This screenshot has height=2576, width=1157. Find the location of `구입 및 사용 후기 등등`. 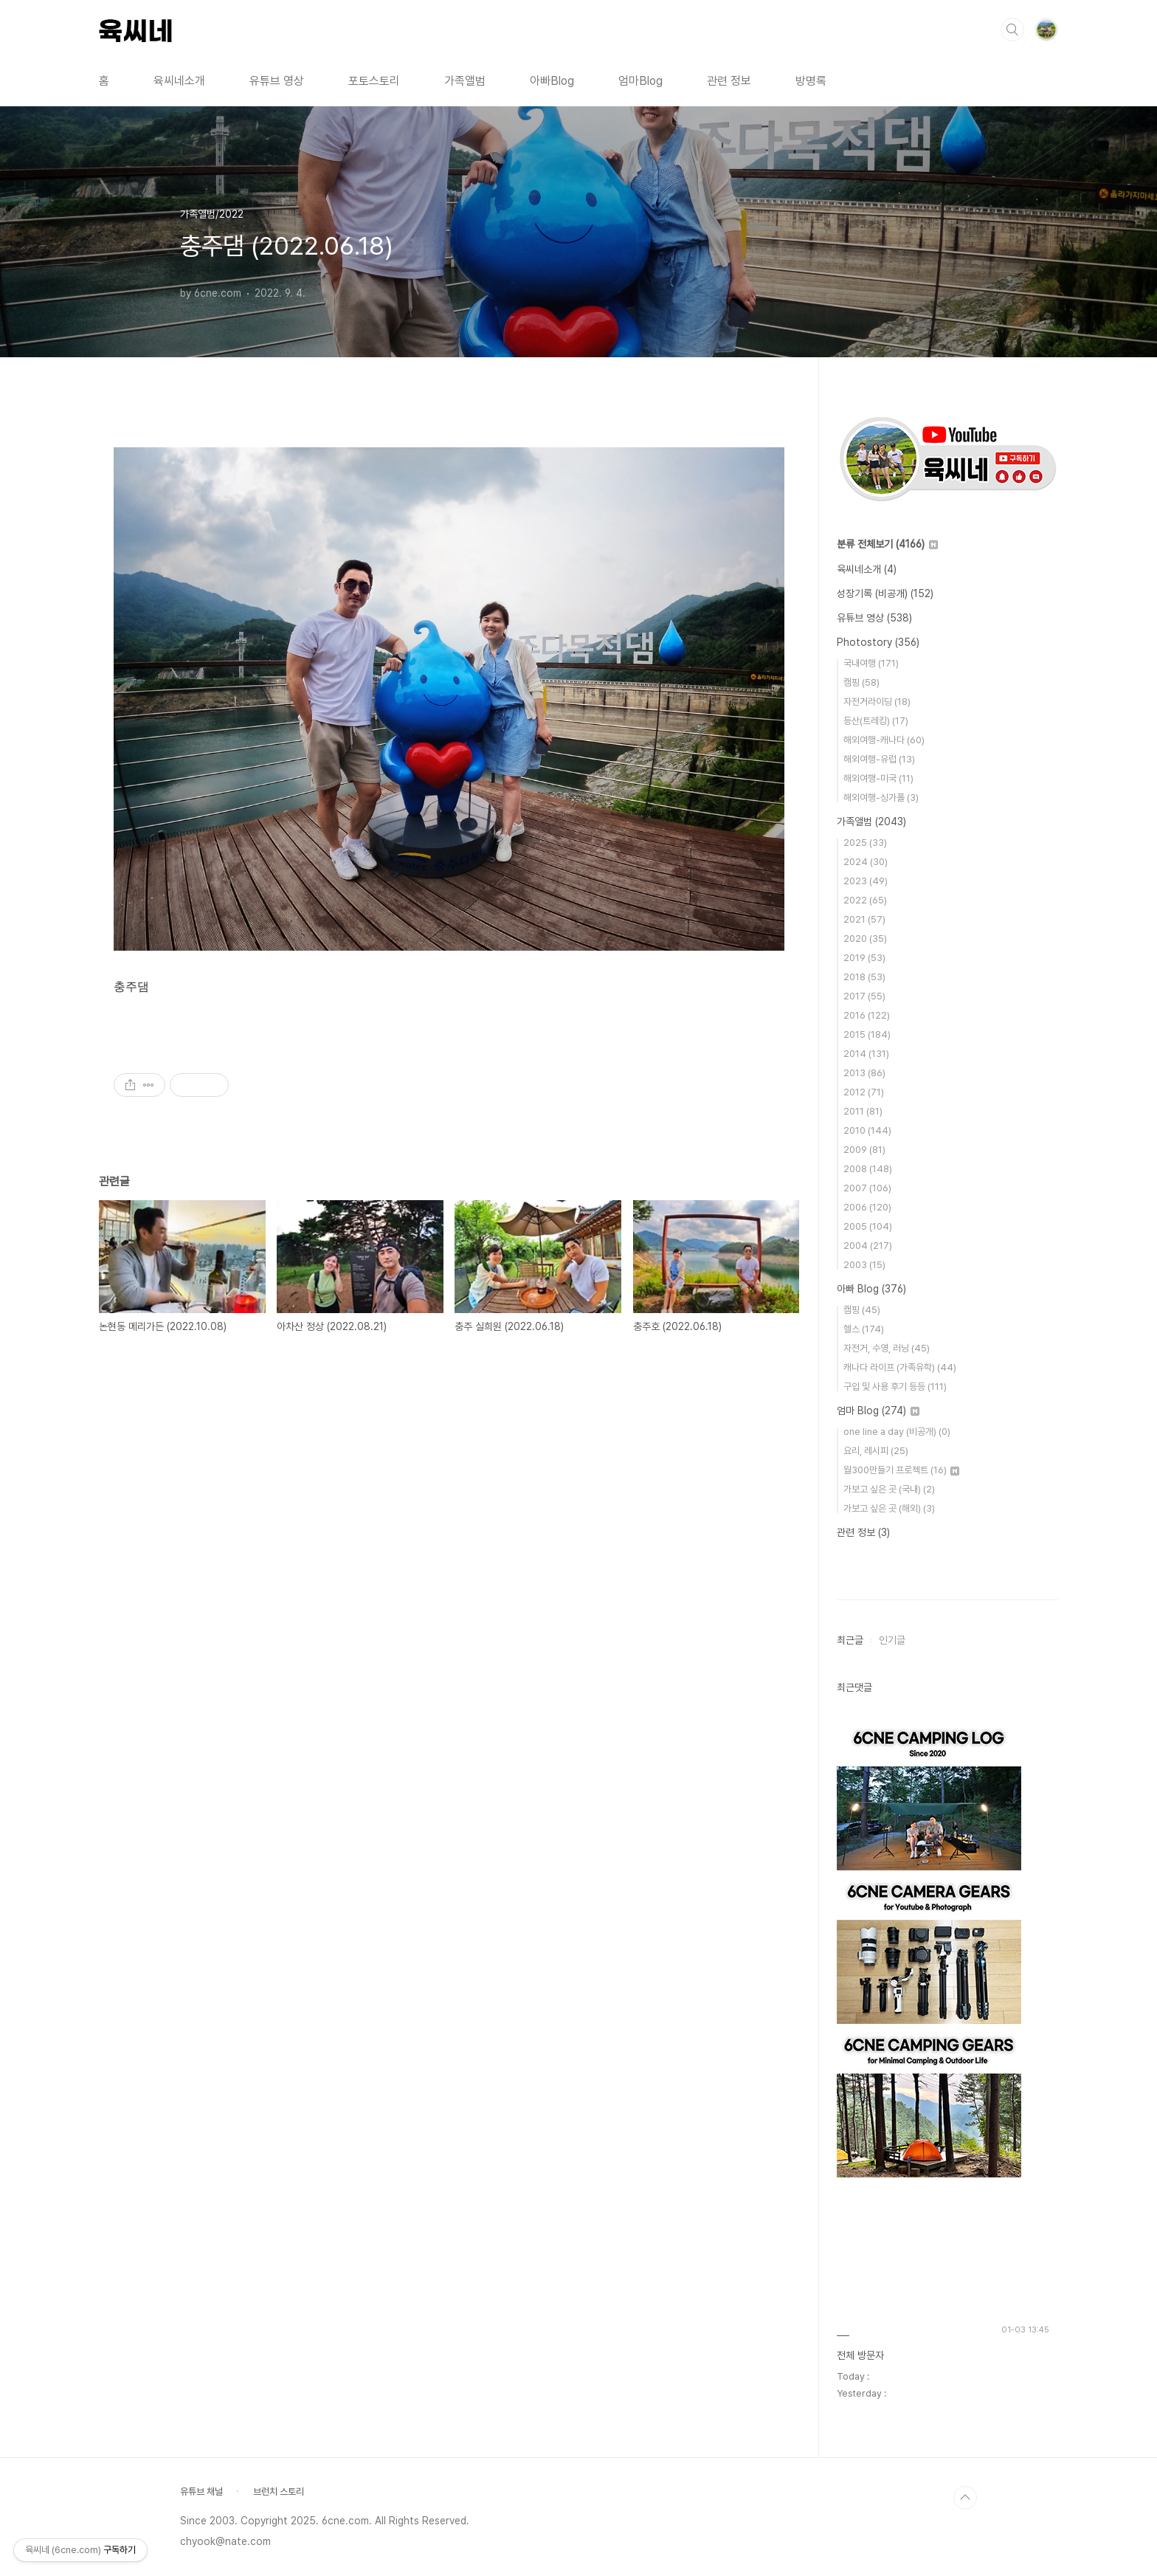

구입 및 사용 후기 등등 is located at coordinates (895, 1386).